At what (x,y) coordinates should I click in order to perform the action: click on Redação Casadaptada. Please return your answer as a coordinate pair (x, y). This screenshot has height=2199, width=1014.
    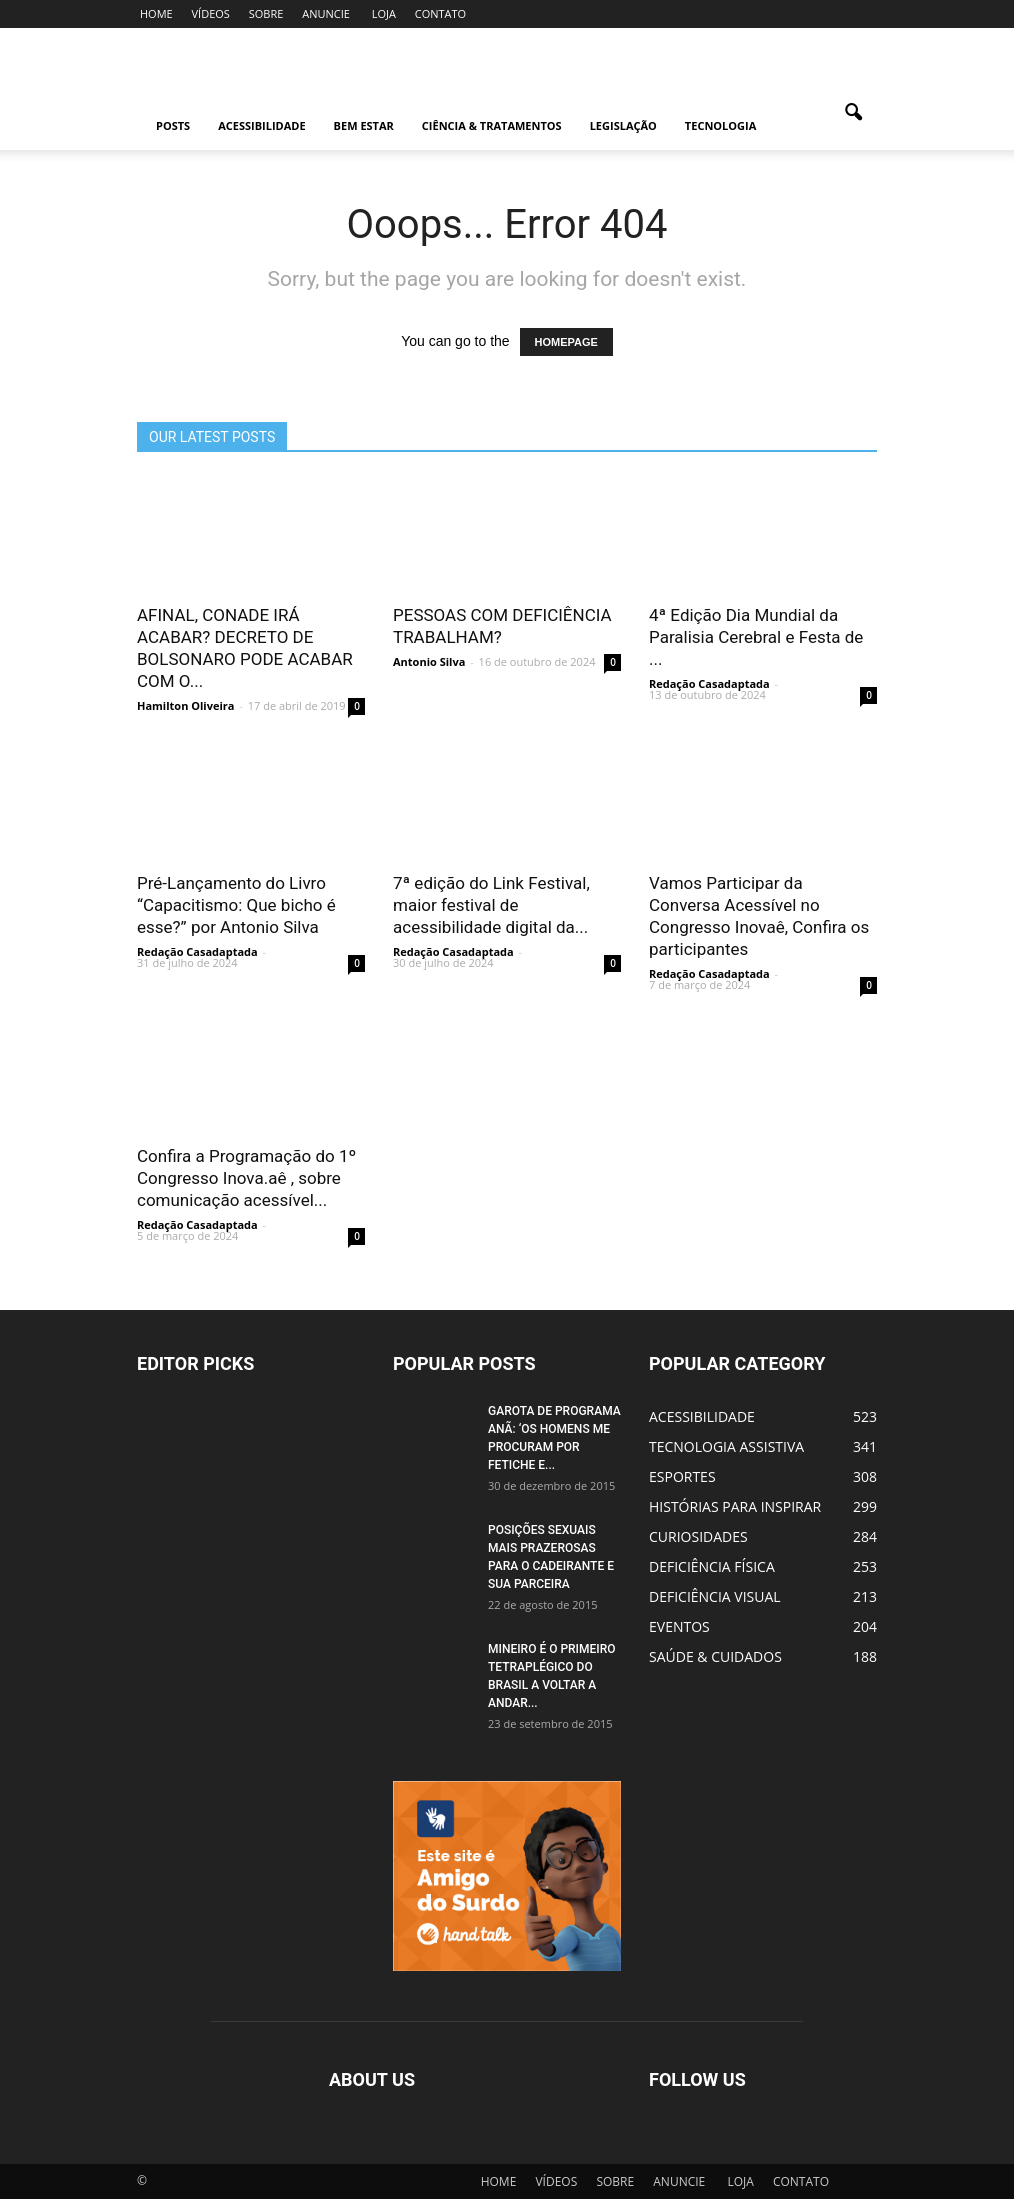
    Looking at the image, I should click on (709, 683).